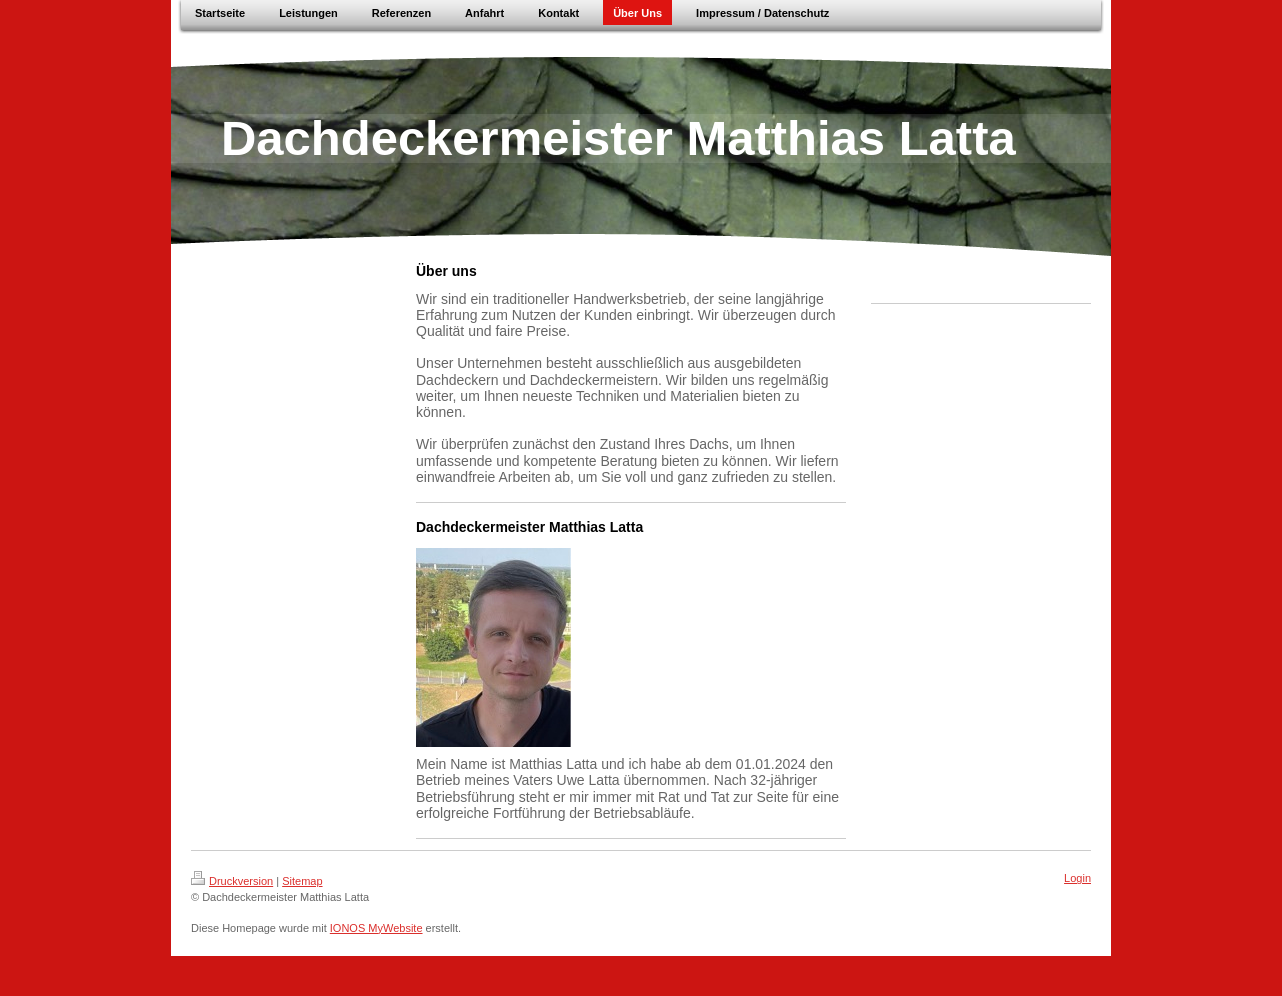 Image resolution: width=1282 pixels, height=996 pixels. I want to click on Sitemap, so click(302, 881).